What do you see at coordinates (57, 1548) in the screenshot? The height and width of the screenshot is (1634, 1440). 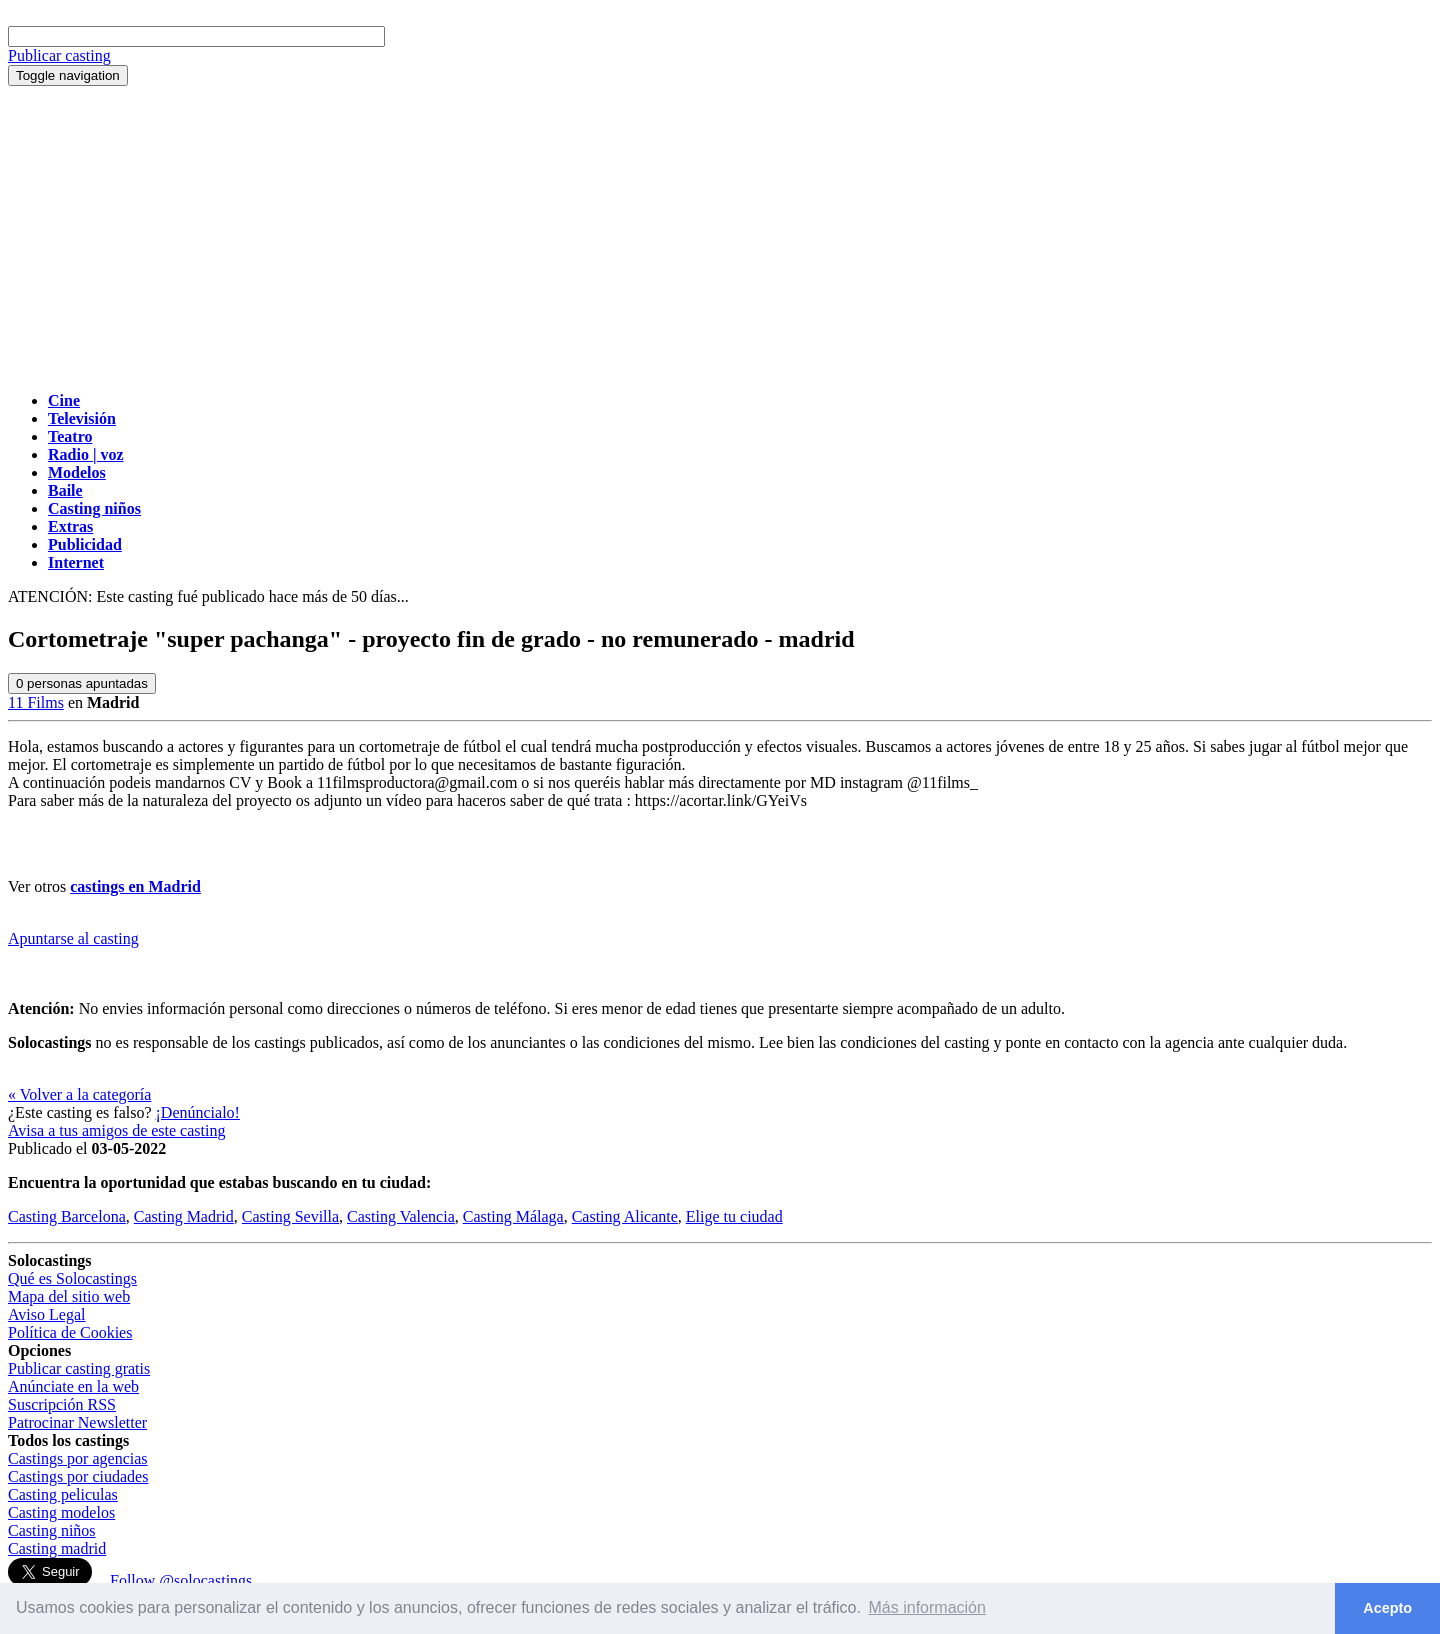 I see `Casting madrid` at bounding box center [57, 1548].